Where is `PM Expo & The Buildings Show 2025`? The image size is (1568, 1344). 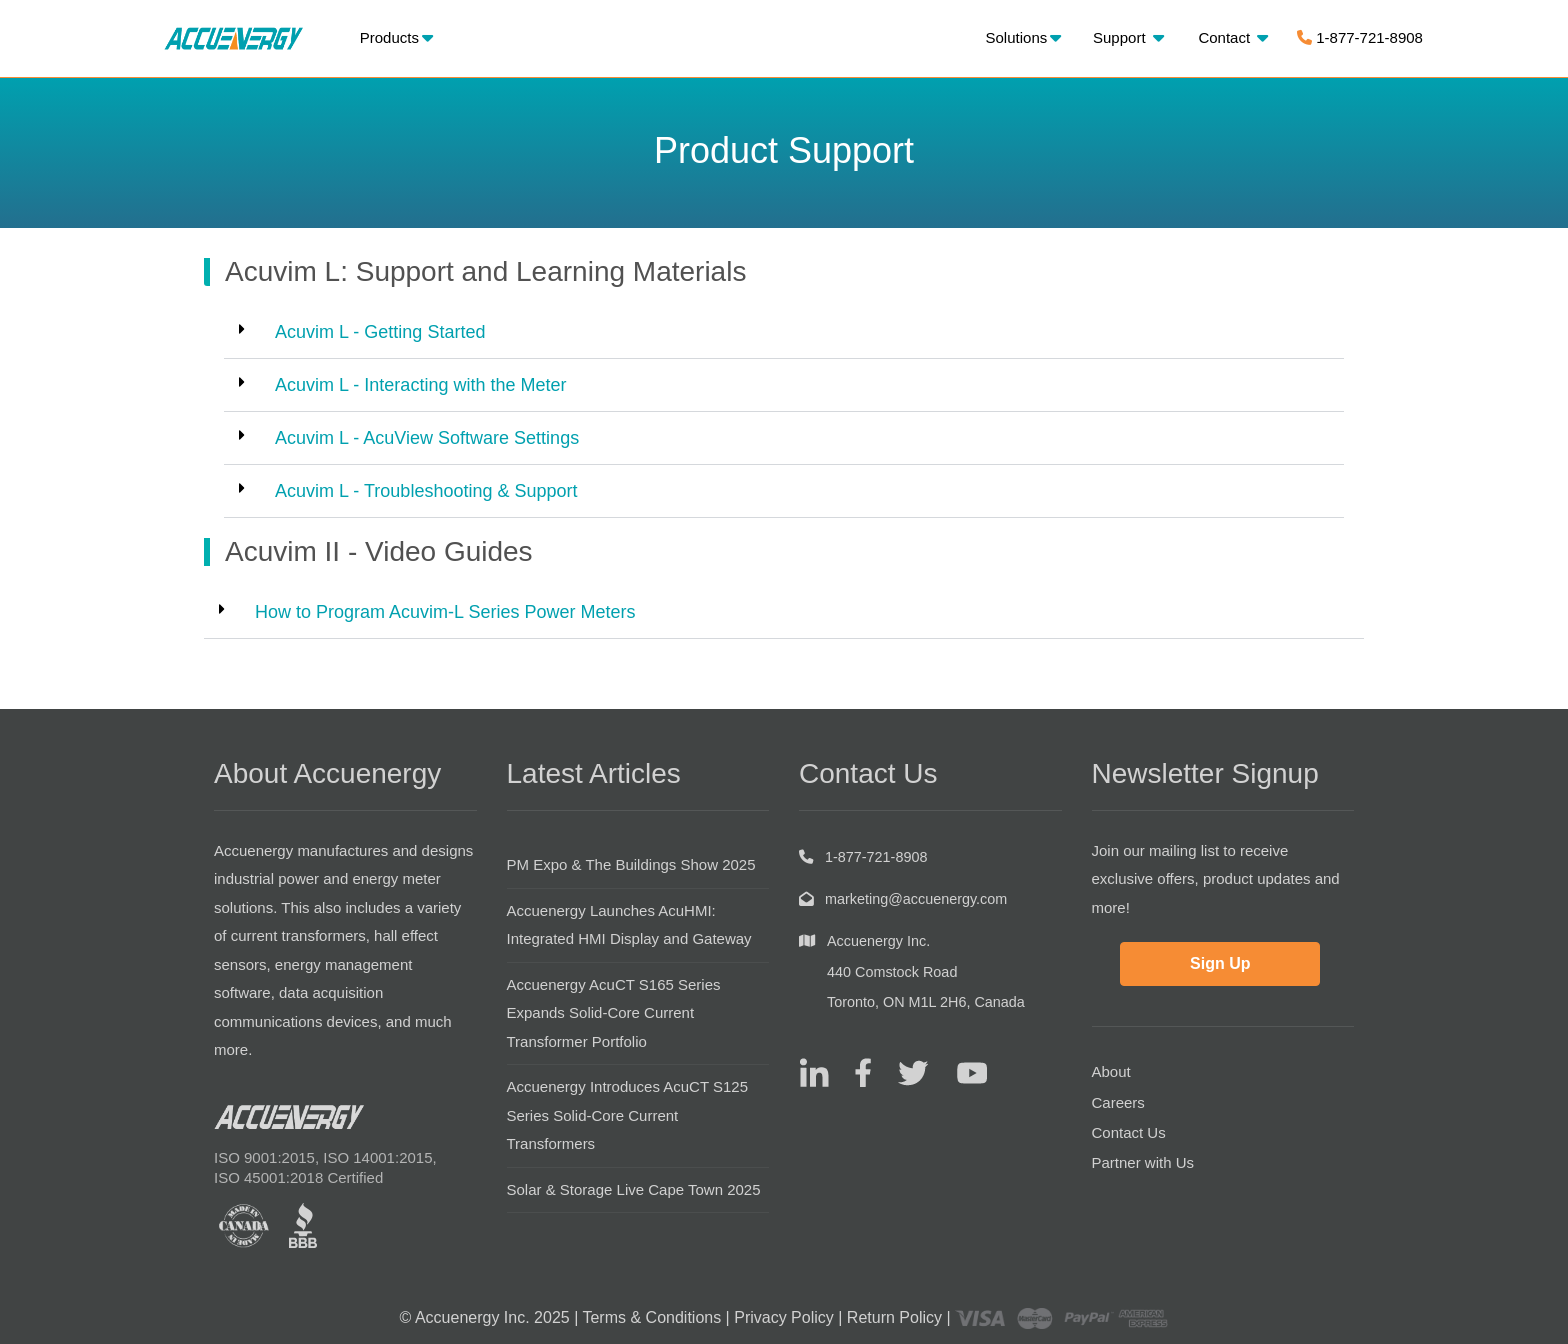
PM Expo & The Buildings Show 2025 is located at coordinates (631, 864).